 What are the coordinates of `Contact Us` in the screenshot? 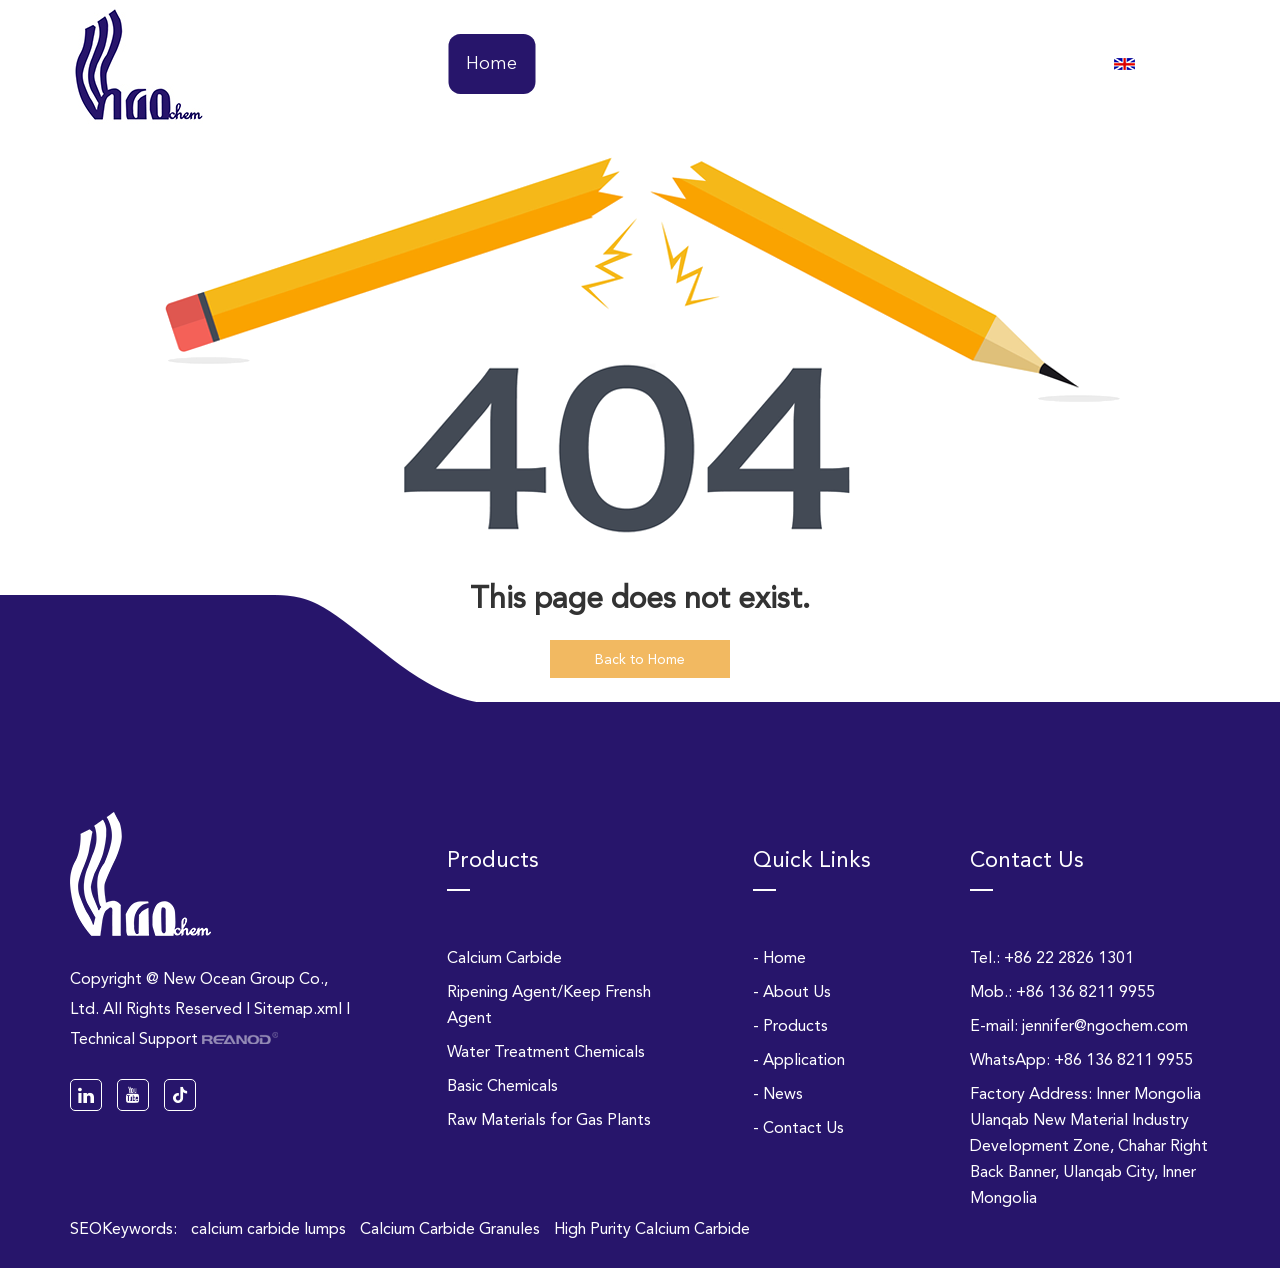 It's located at (1012, 64).